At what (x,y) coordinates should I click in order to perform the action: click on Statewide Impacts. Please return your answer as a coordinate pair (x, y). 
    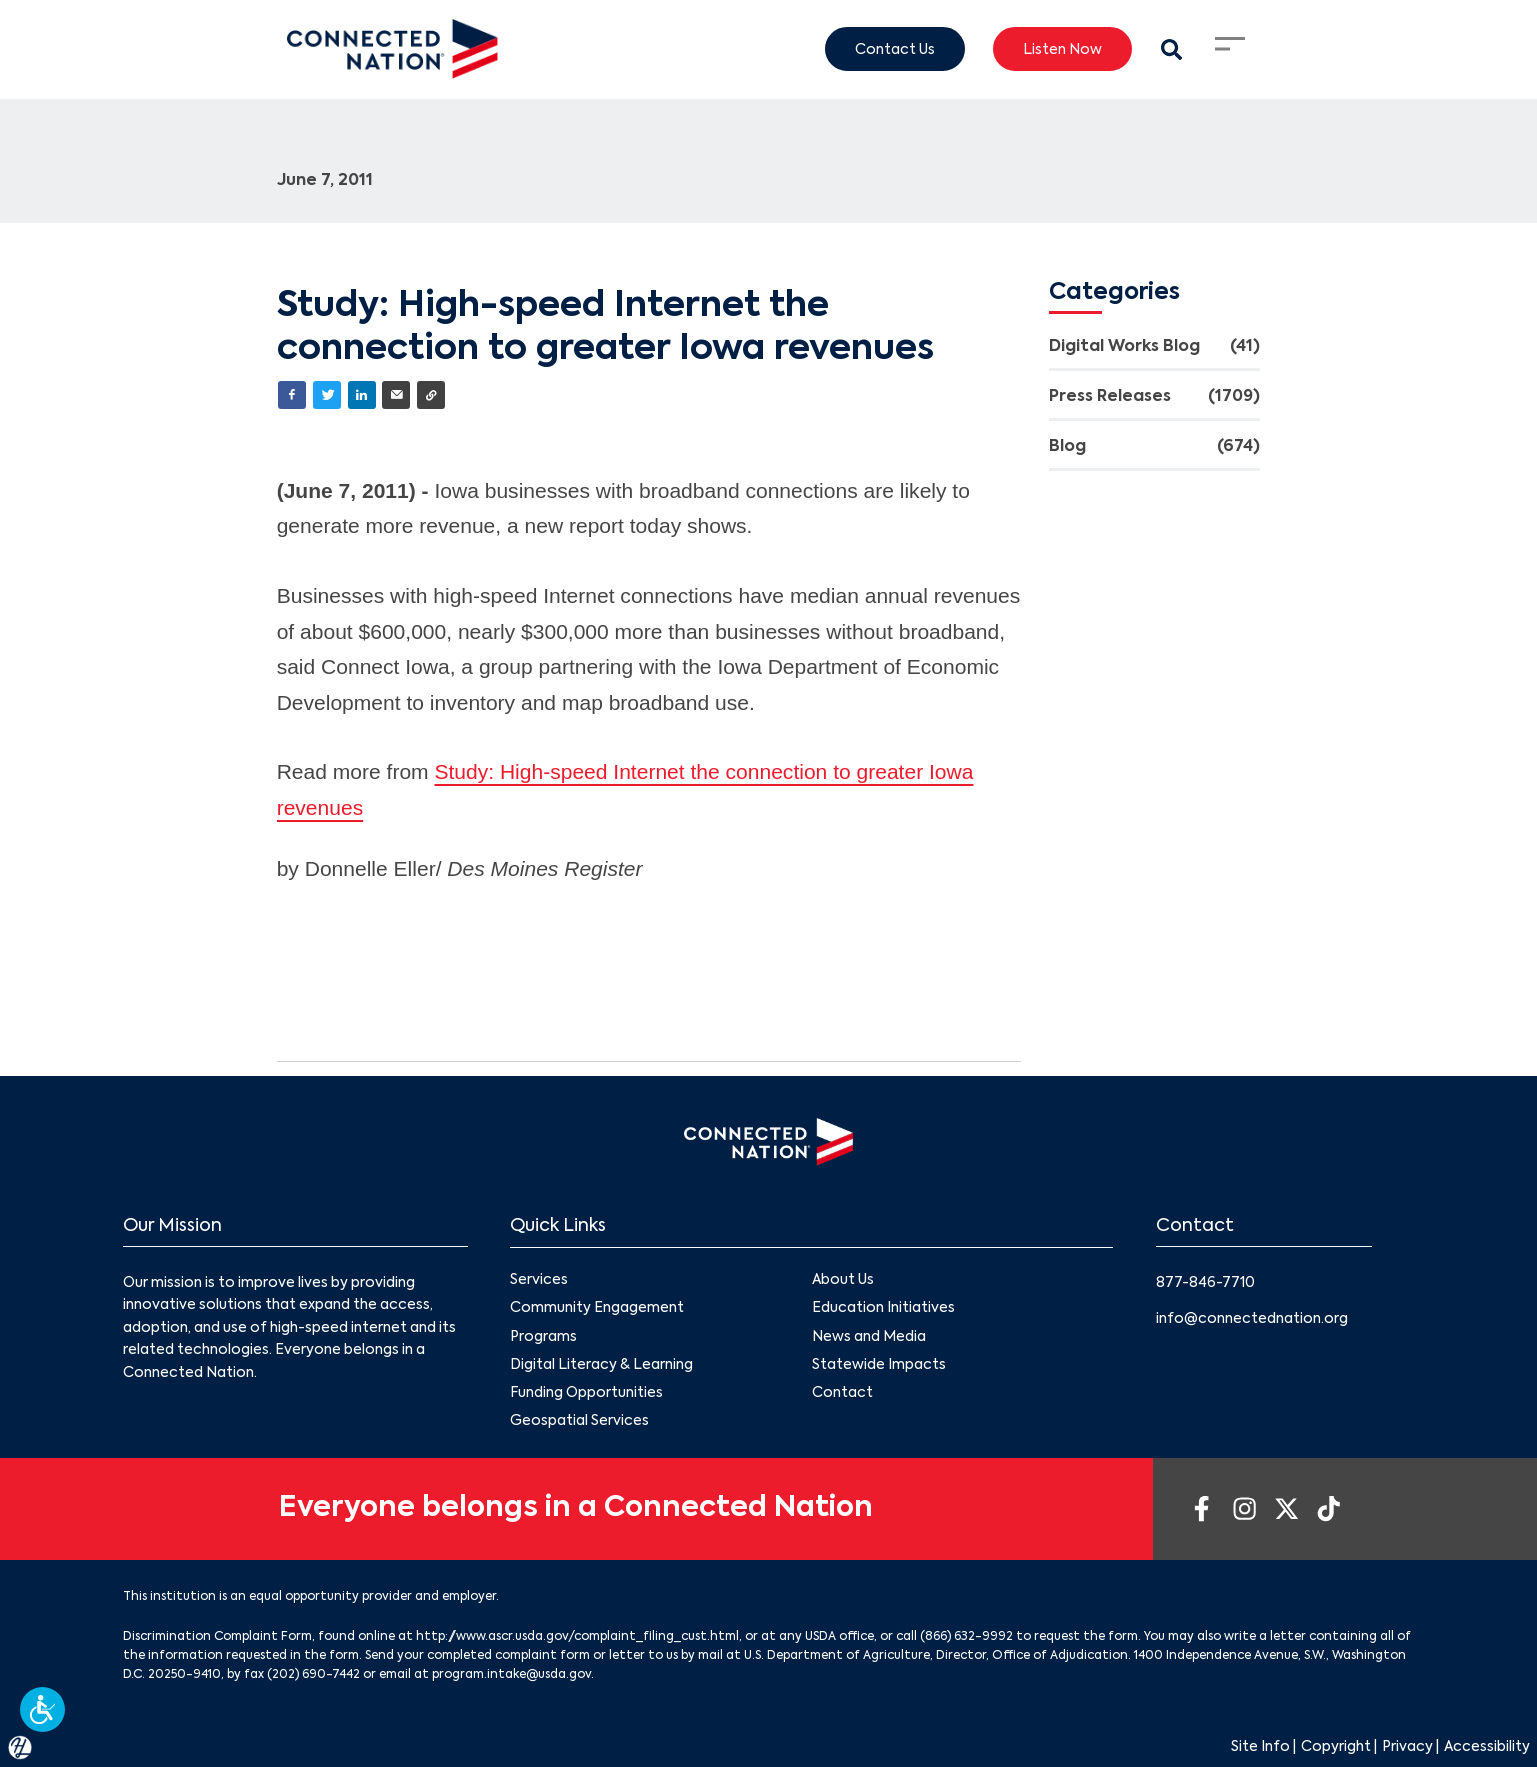
    Looking at the image, I should click on (879, 1364).